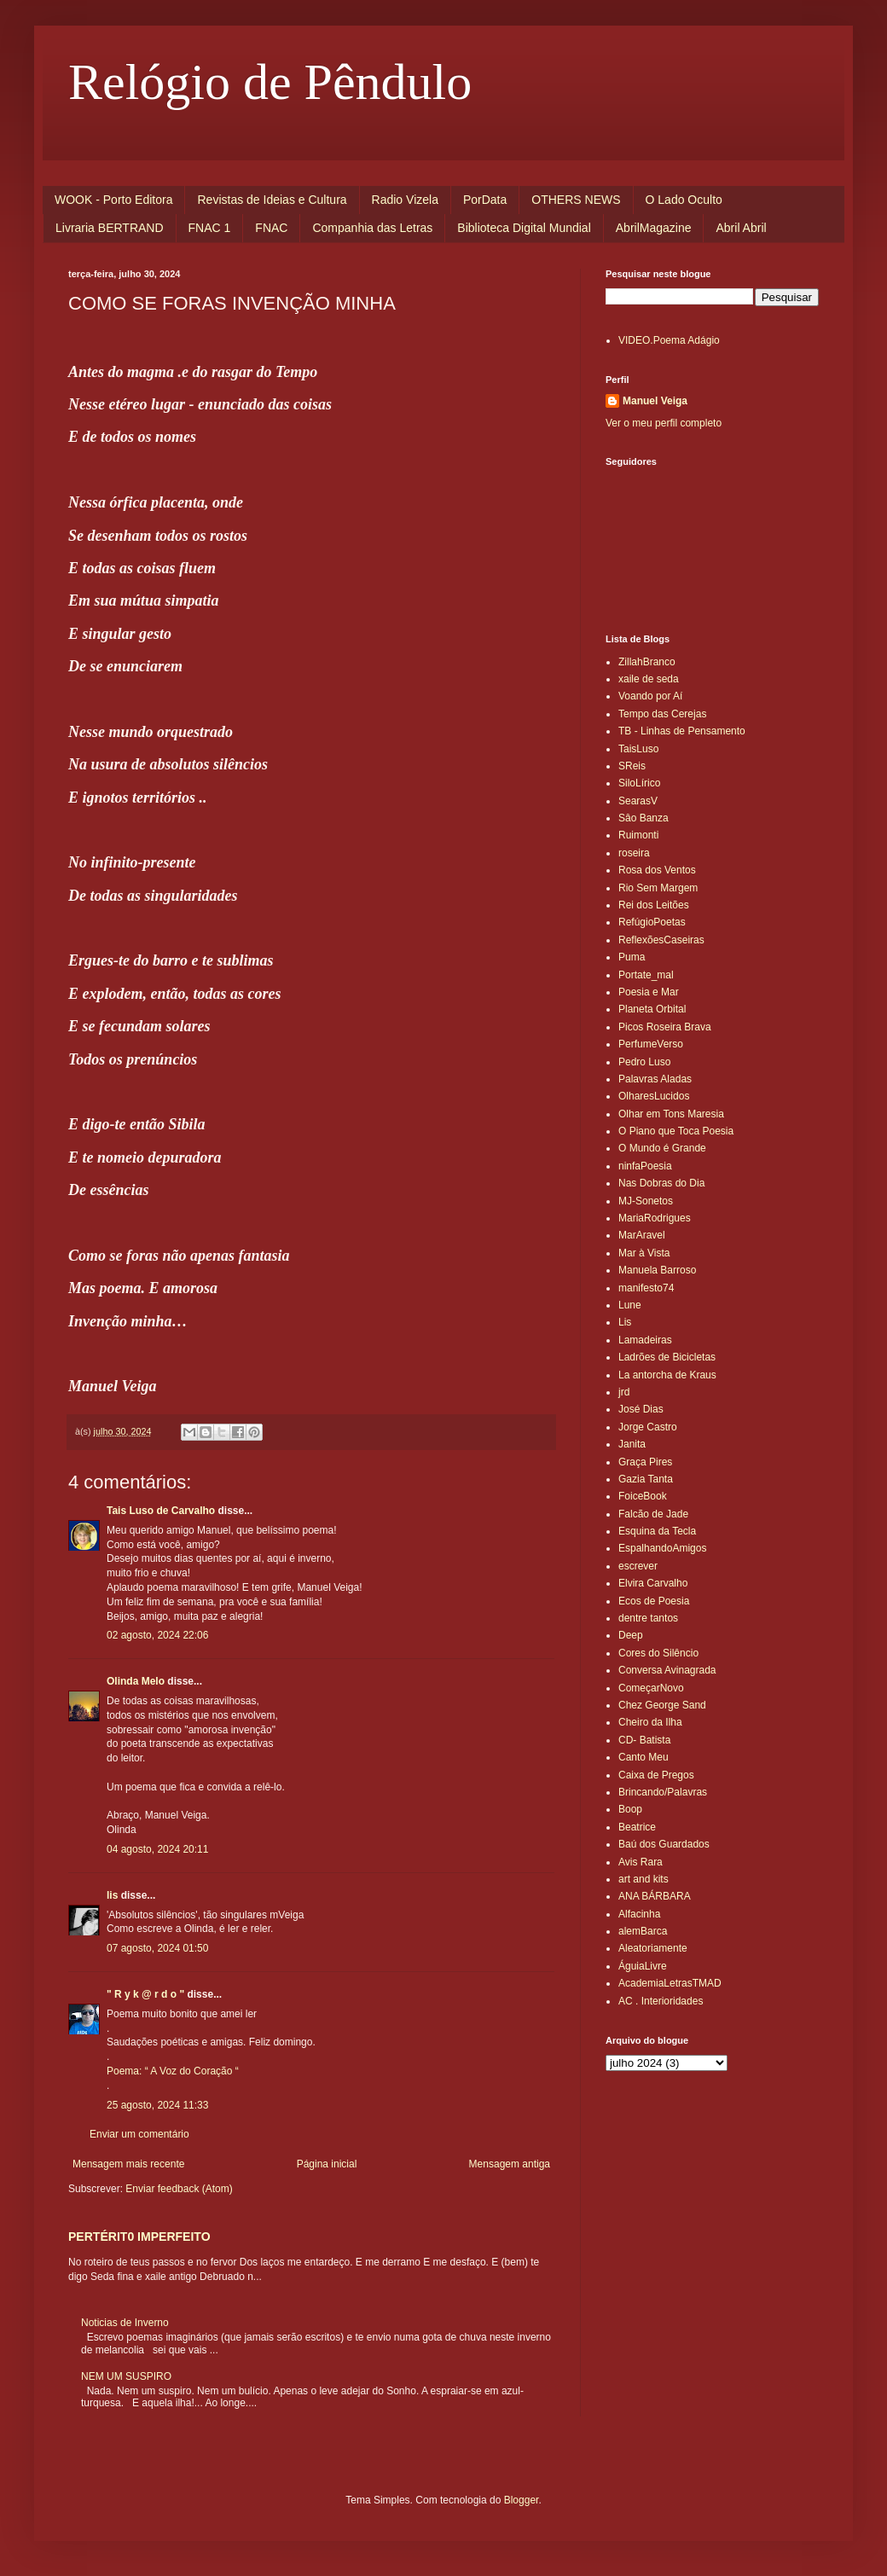  Describe the element at coordinates (653, 1096) in the screenshot. I see `OlharesLucidos` at that location.